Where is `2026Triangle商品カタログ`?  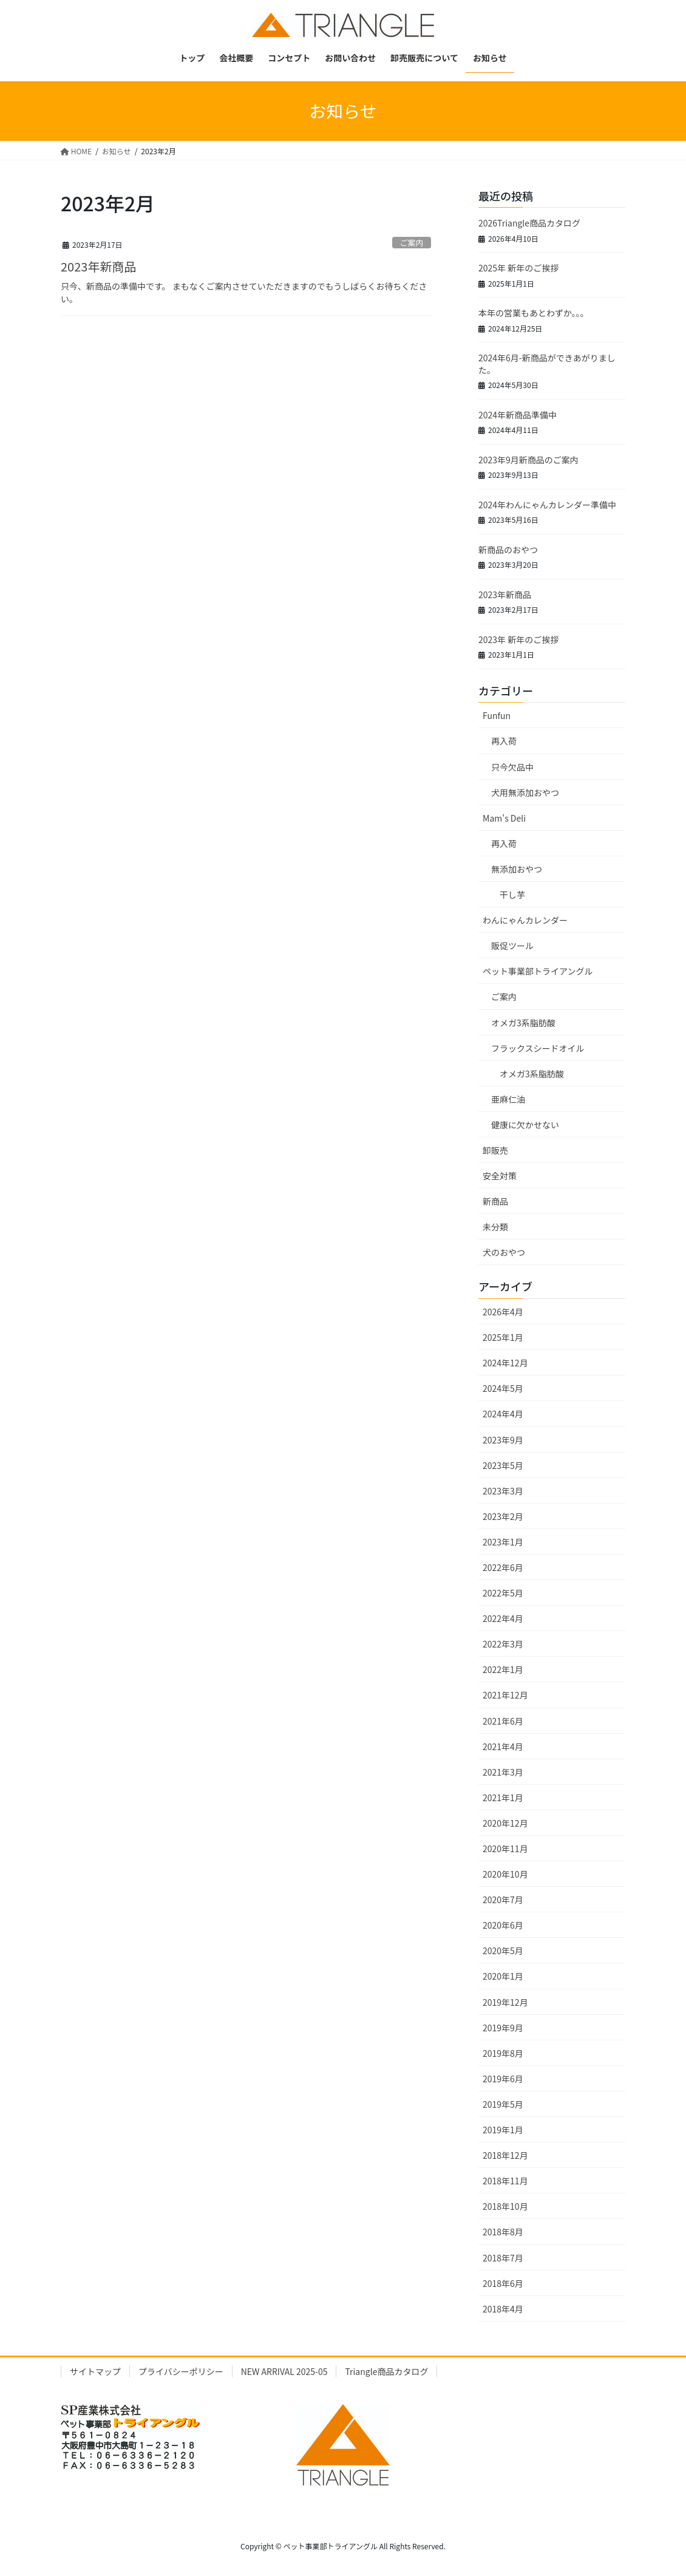 2026Triangle商品カタログ is located at coordinates (529, 223).